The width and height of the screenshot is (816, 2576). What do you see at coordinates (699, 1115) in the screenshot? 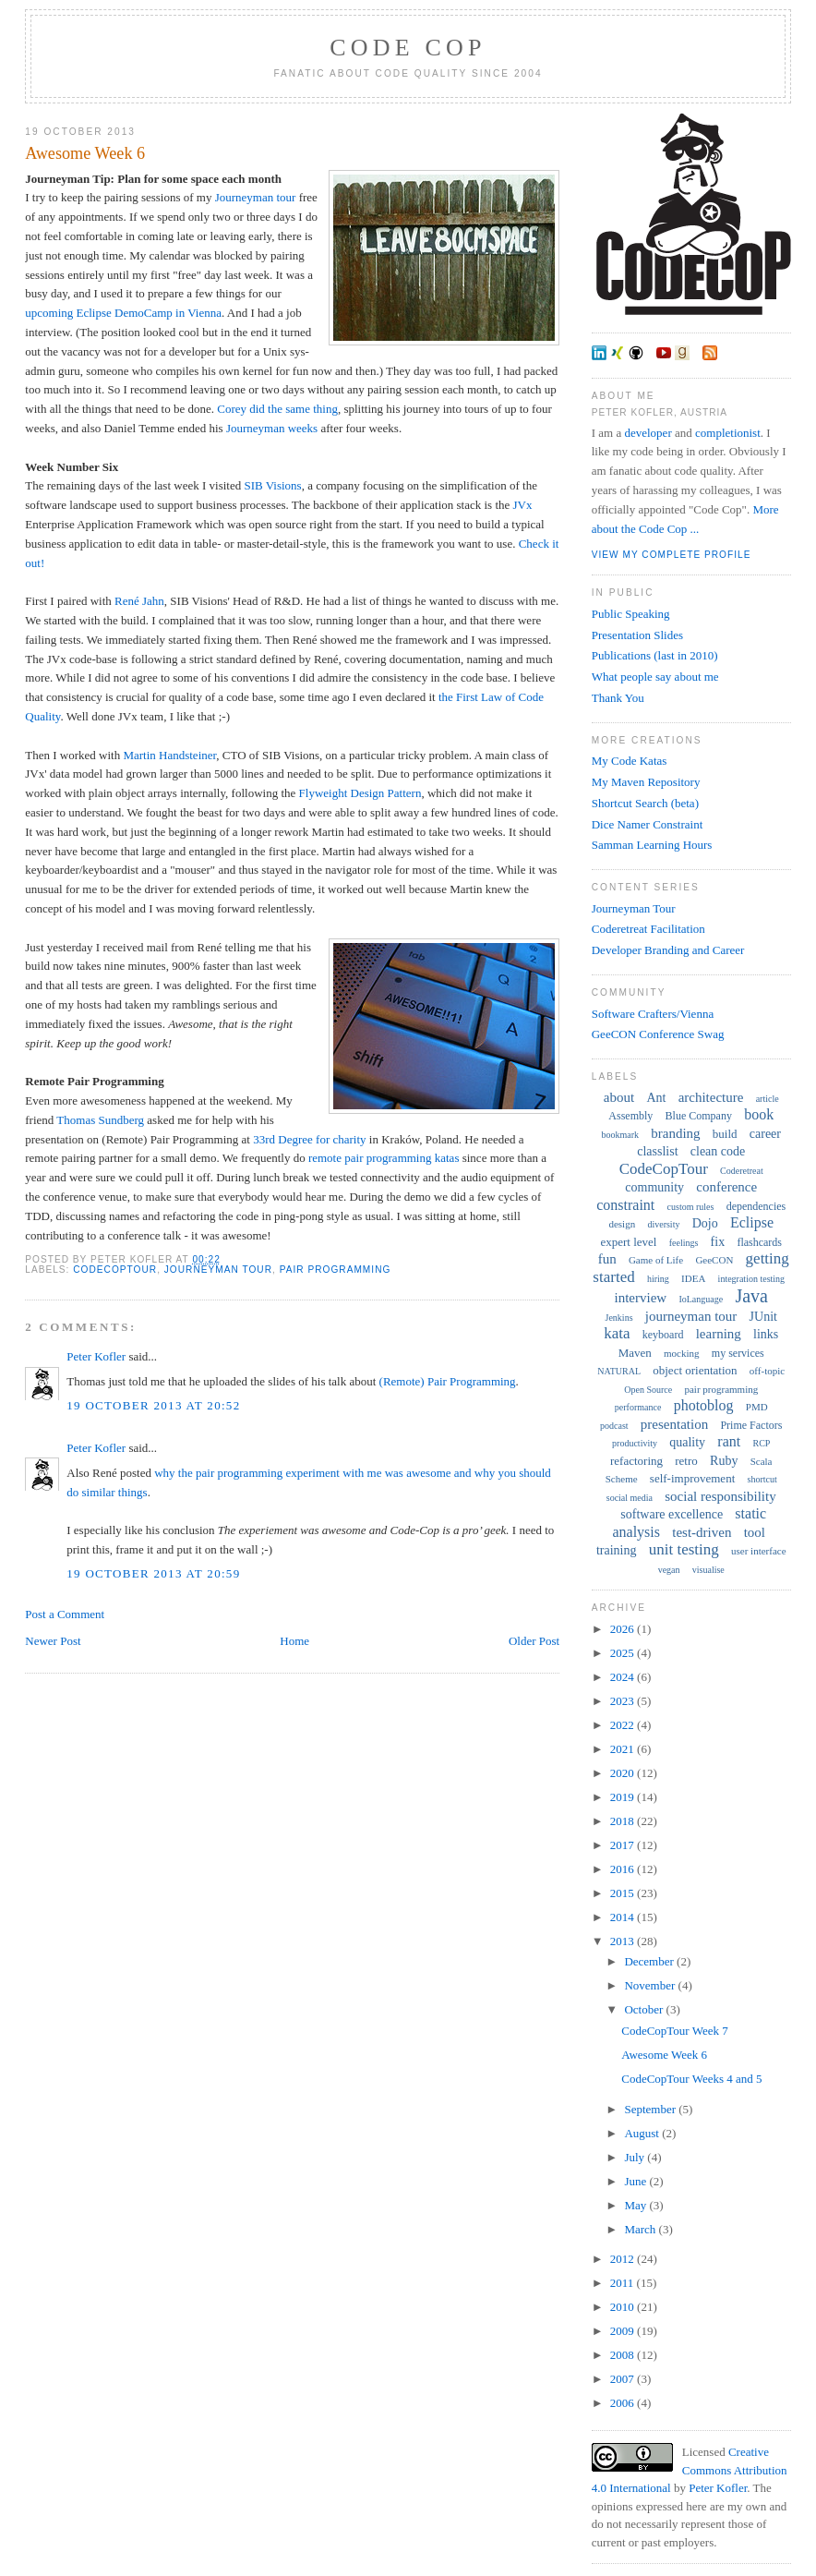
I see `Blue Company` at bounding box center [699, 1115].